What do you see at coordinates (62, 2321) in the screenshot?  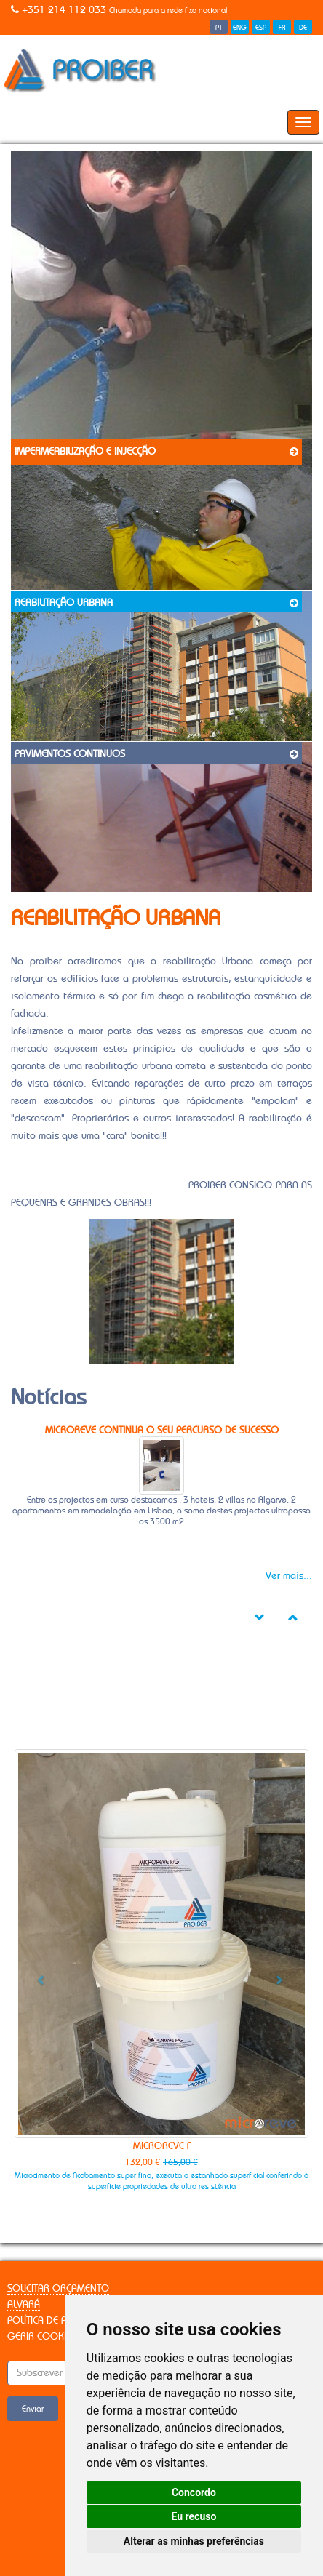 I see `Política de Privacidade` at bounding box center [62, 2321].